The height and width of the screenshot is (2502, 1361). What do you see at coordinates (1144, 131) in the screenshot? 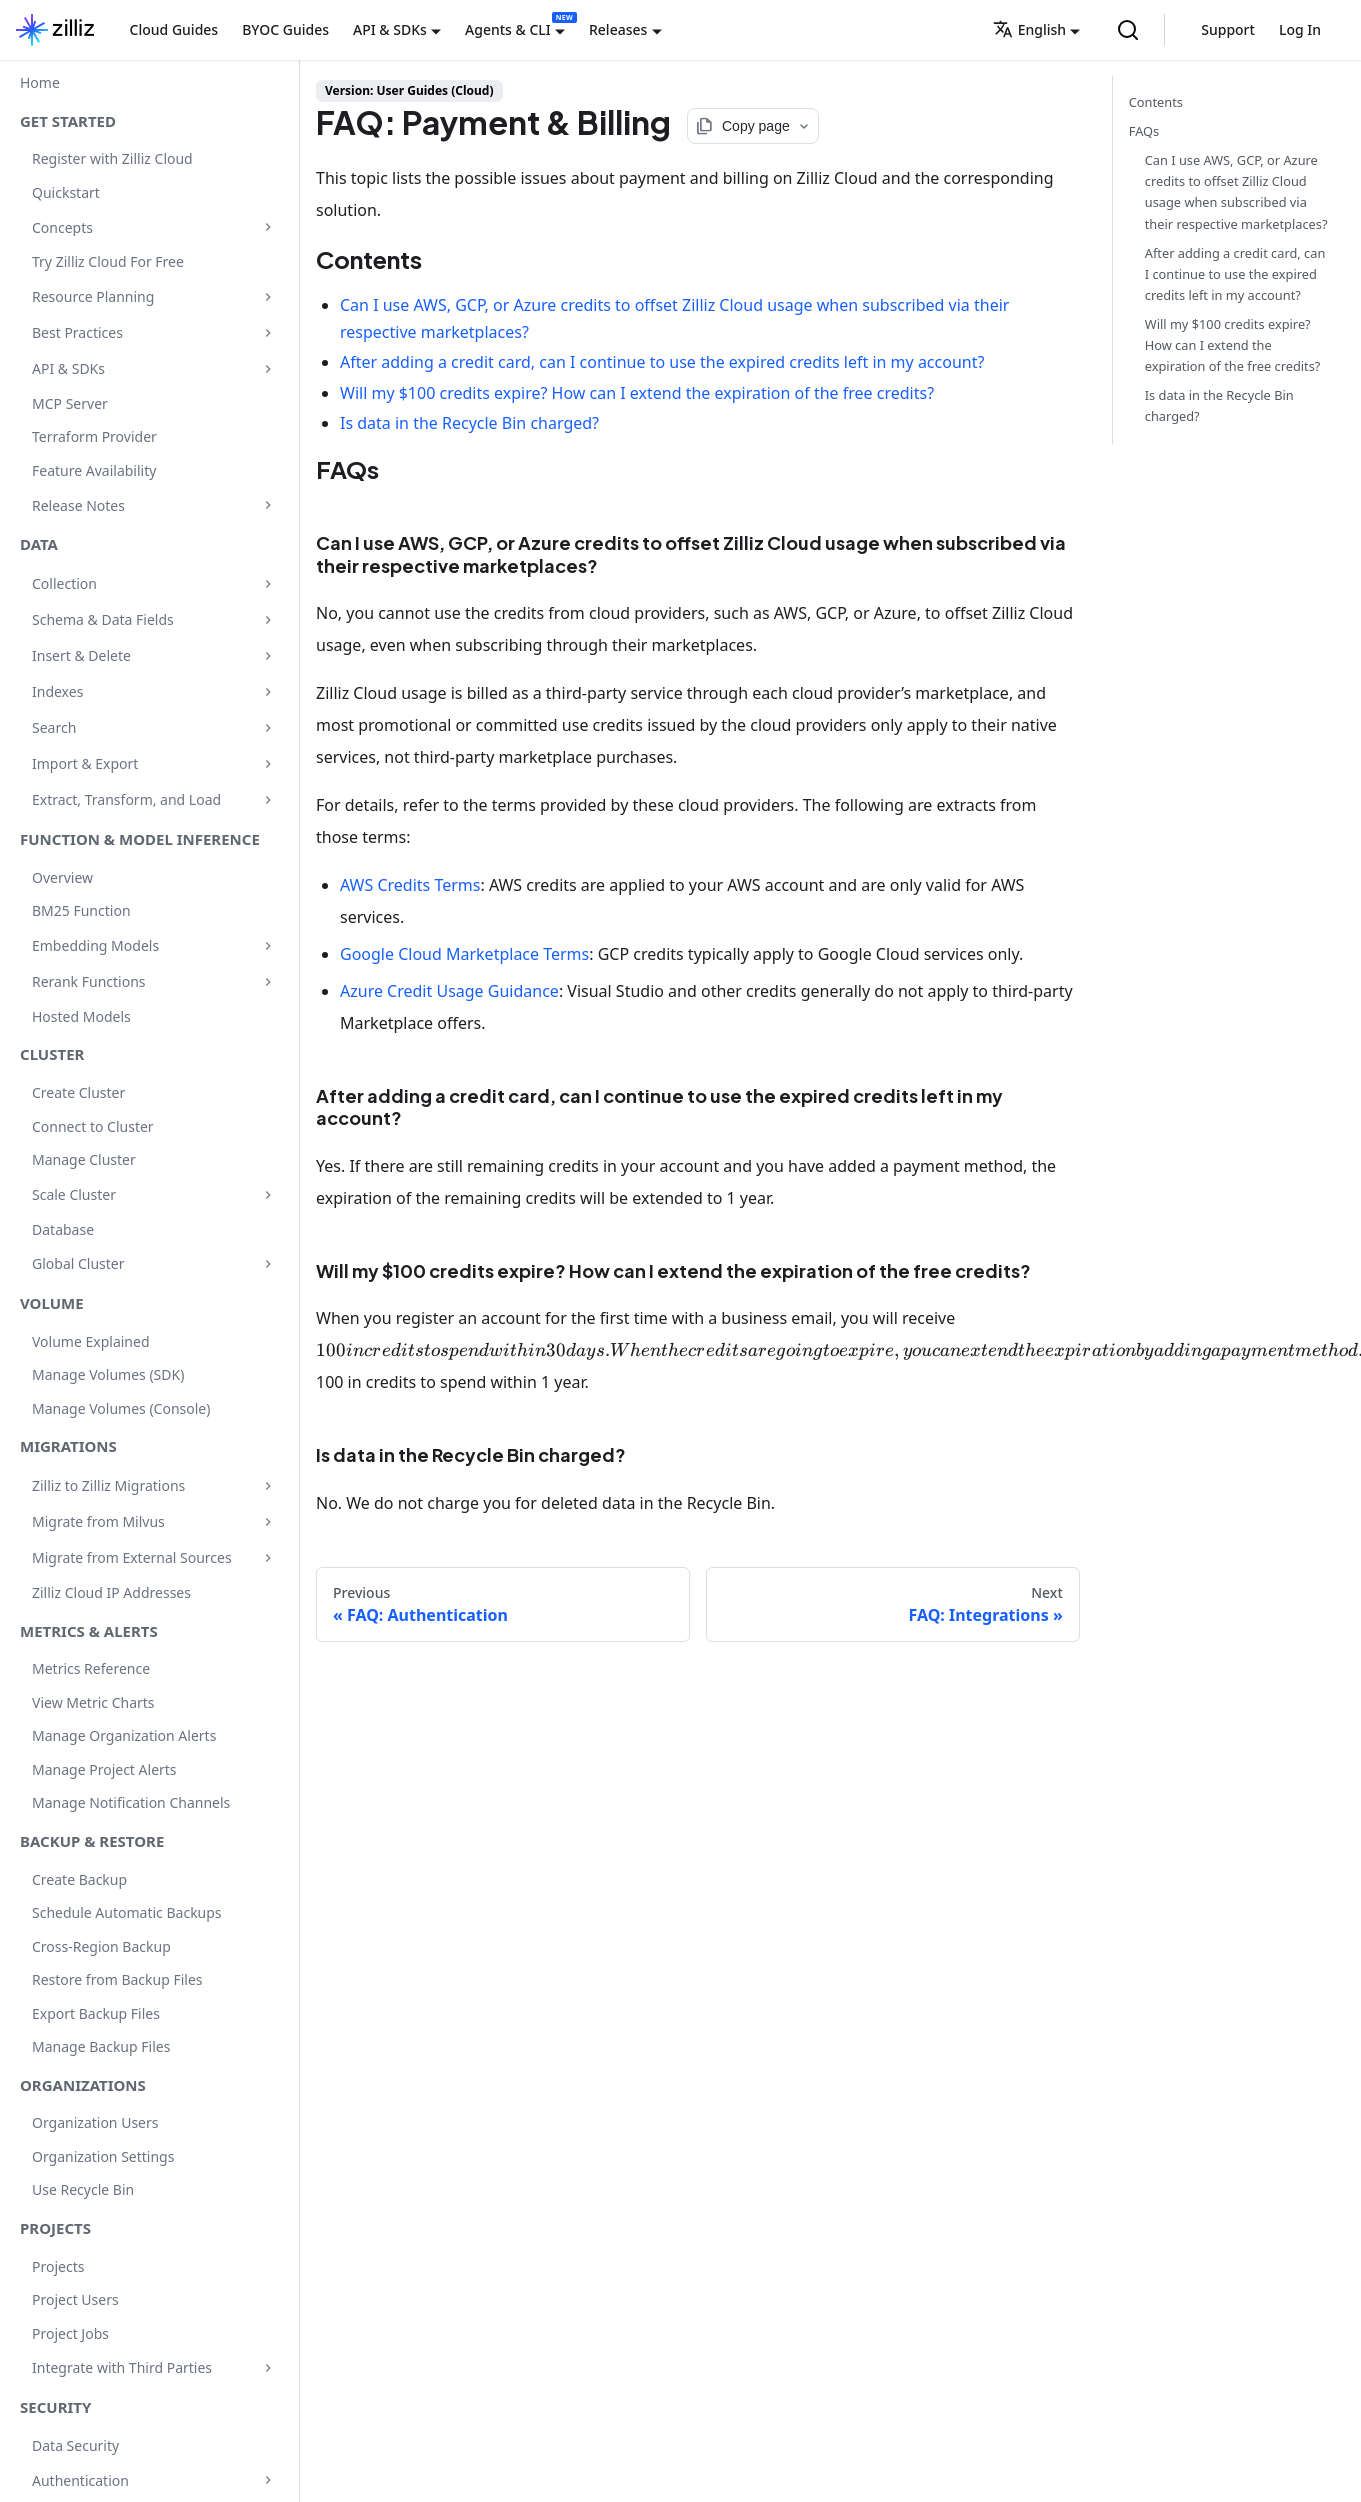
I see `FAQs` at bounding box center [1144, 131].